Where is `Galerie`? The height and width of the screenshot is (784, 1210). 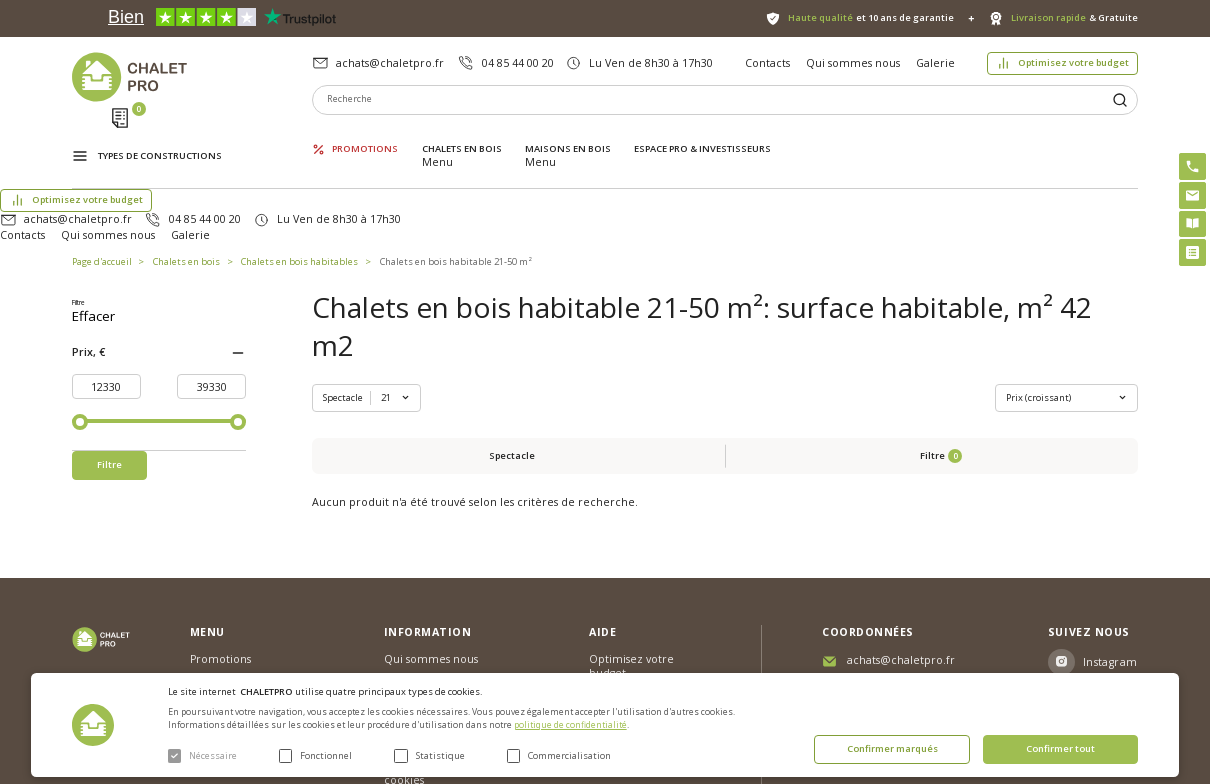 Galerie is located at coordinates (935, 63).